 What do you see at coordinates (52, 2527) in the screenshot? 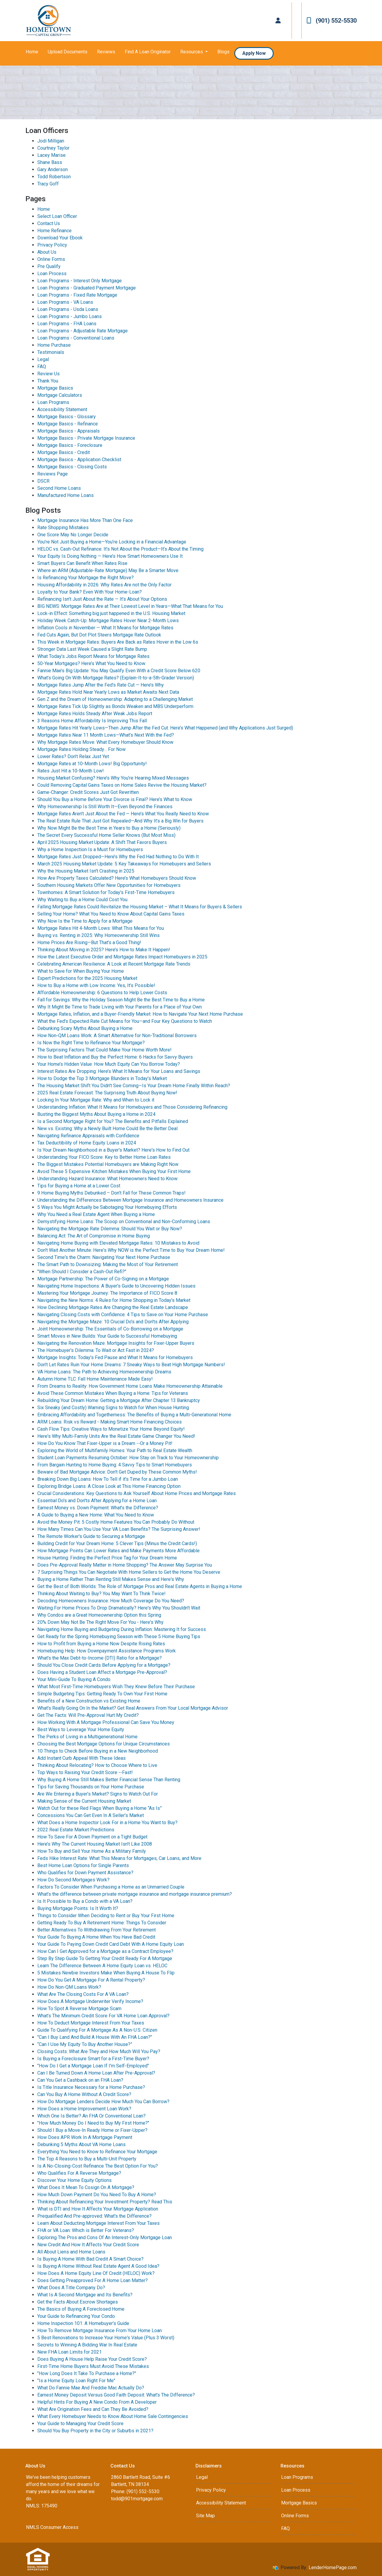
I see `NMLS Consumer Access` at bounding box center [52, 2527].